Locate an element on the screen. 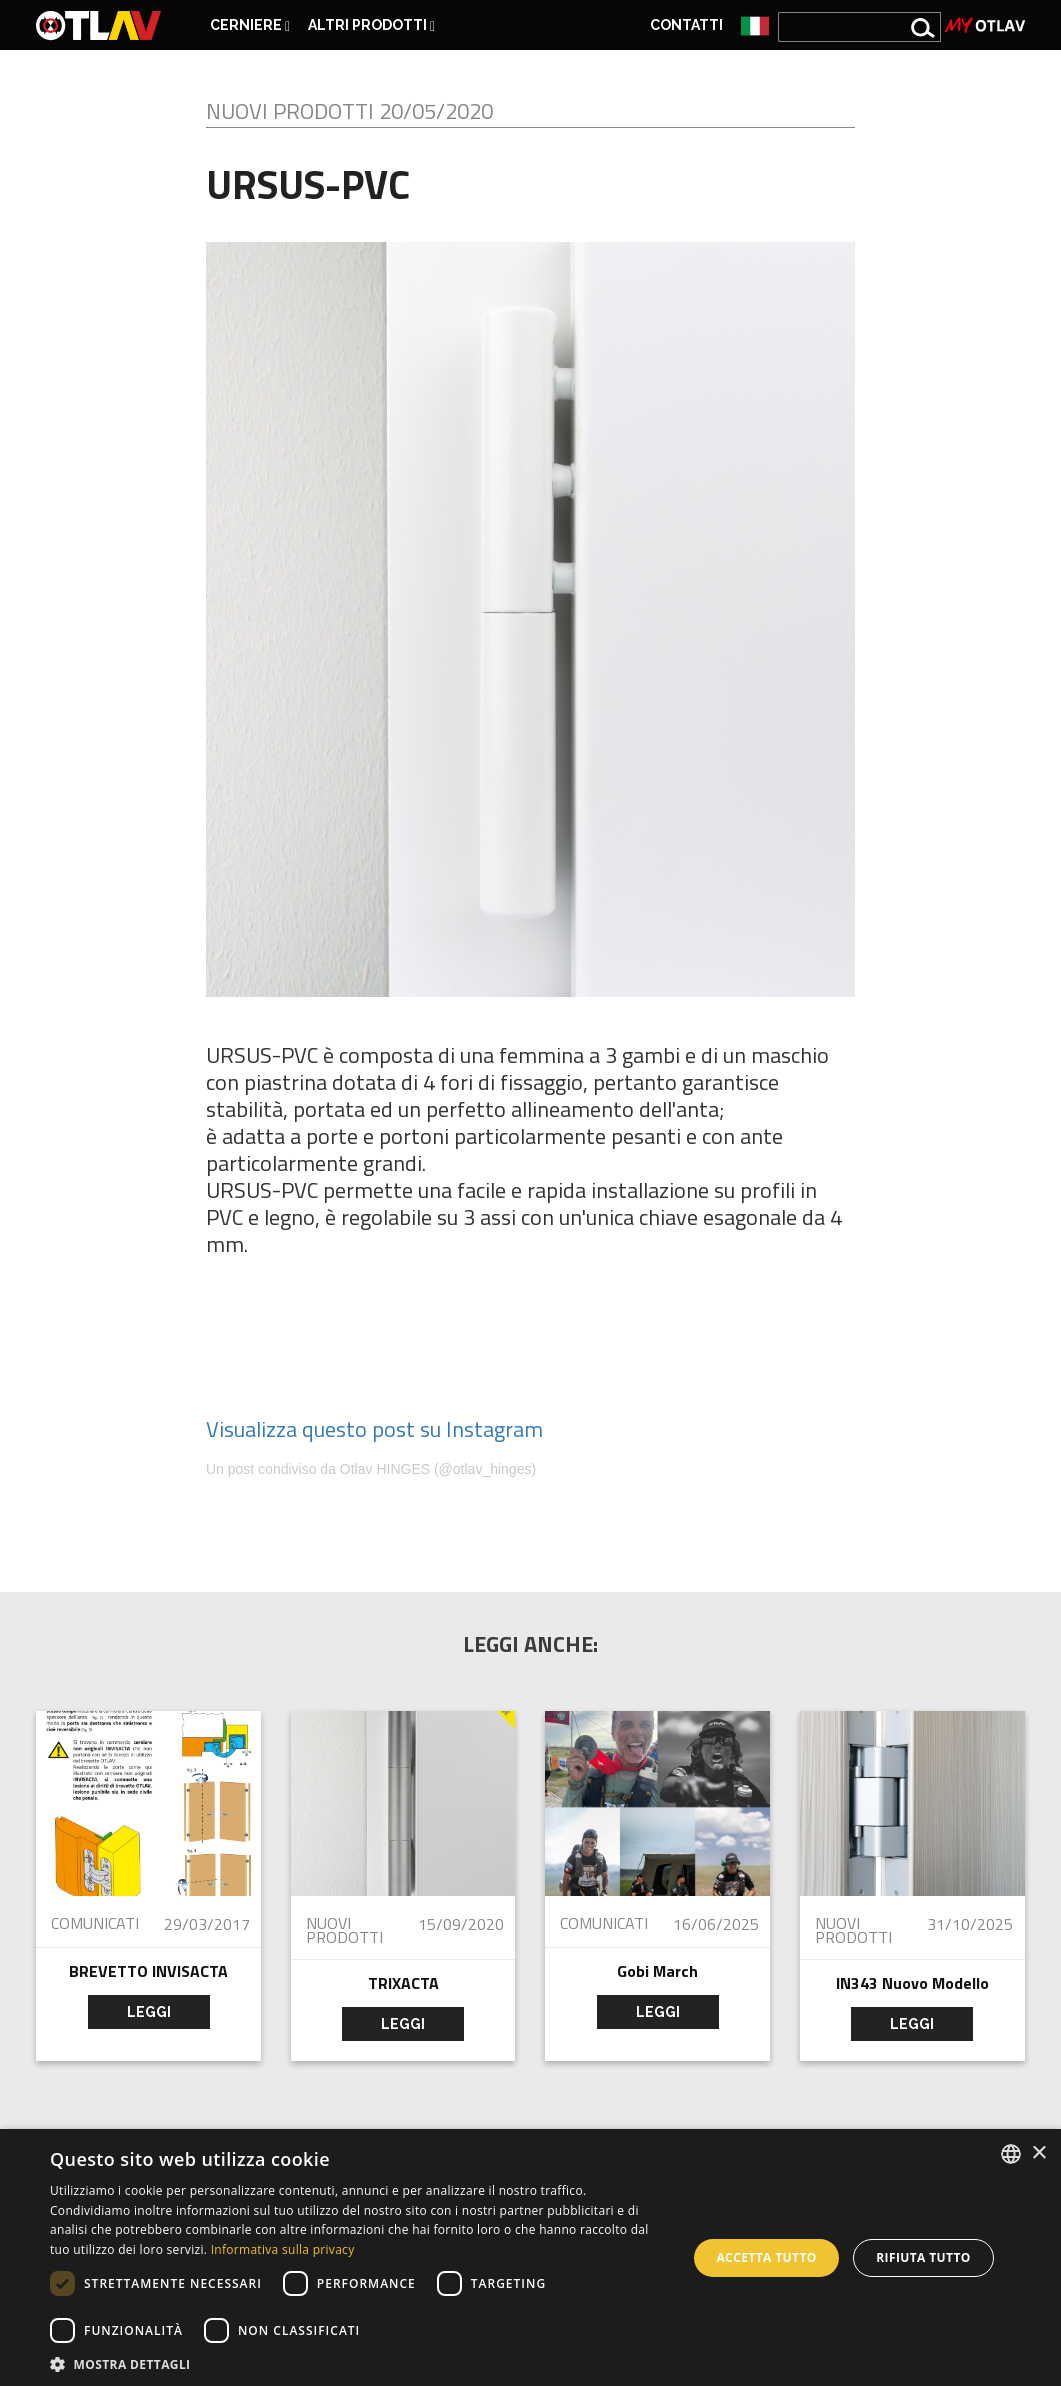 The height and width of the screenshot is (2386, 1061). Visualizza questo post su Instagram is located at coordinates (374, 1429).